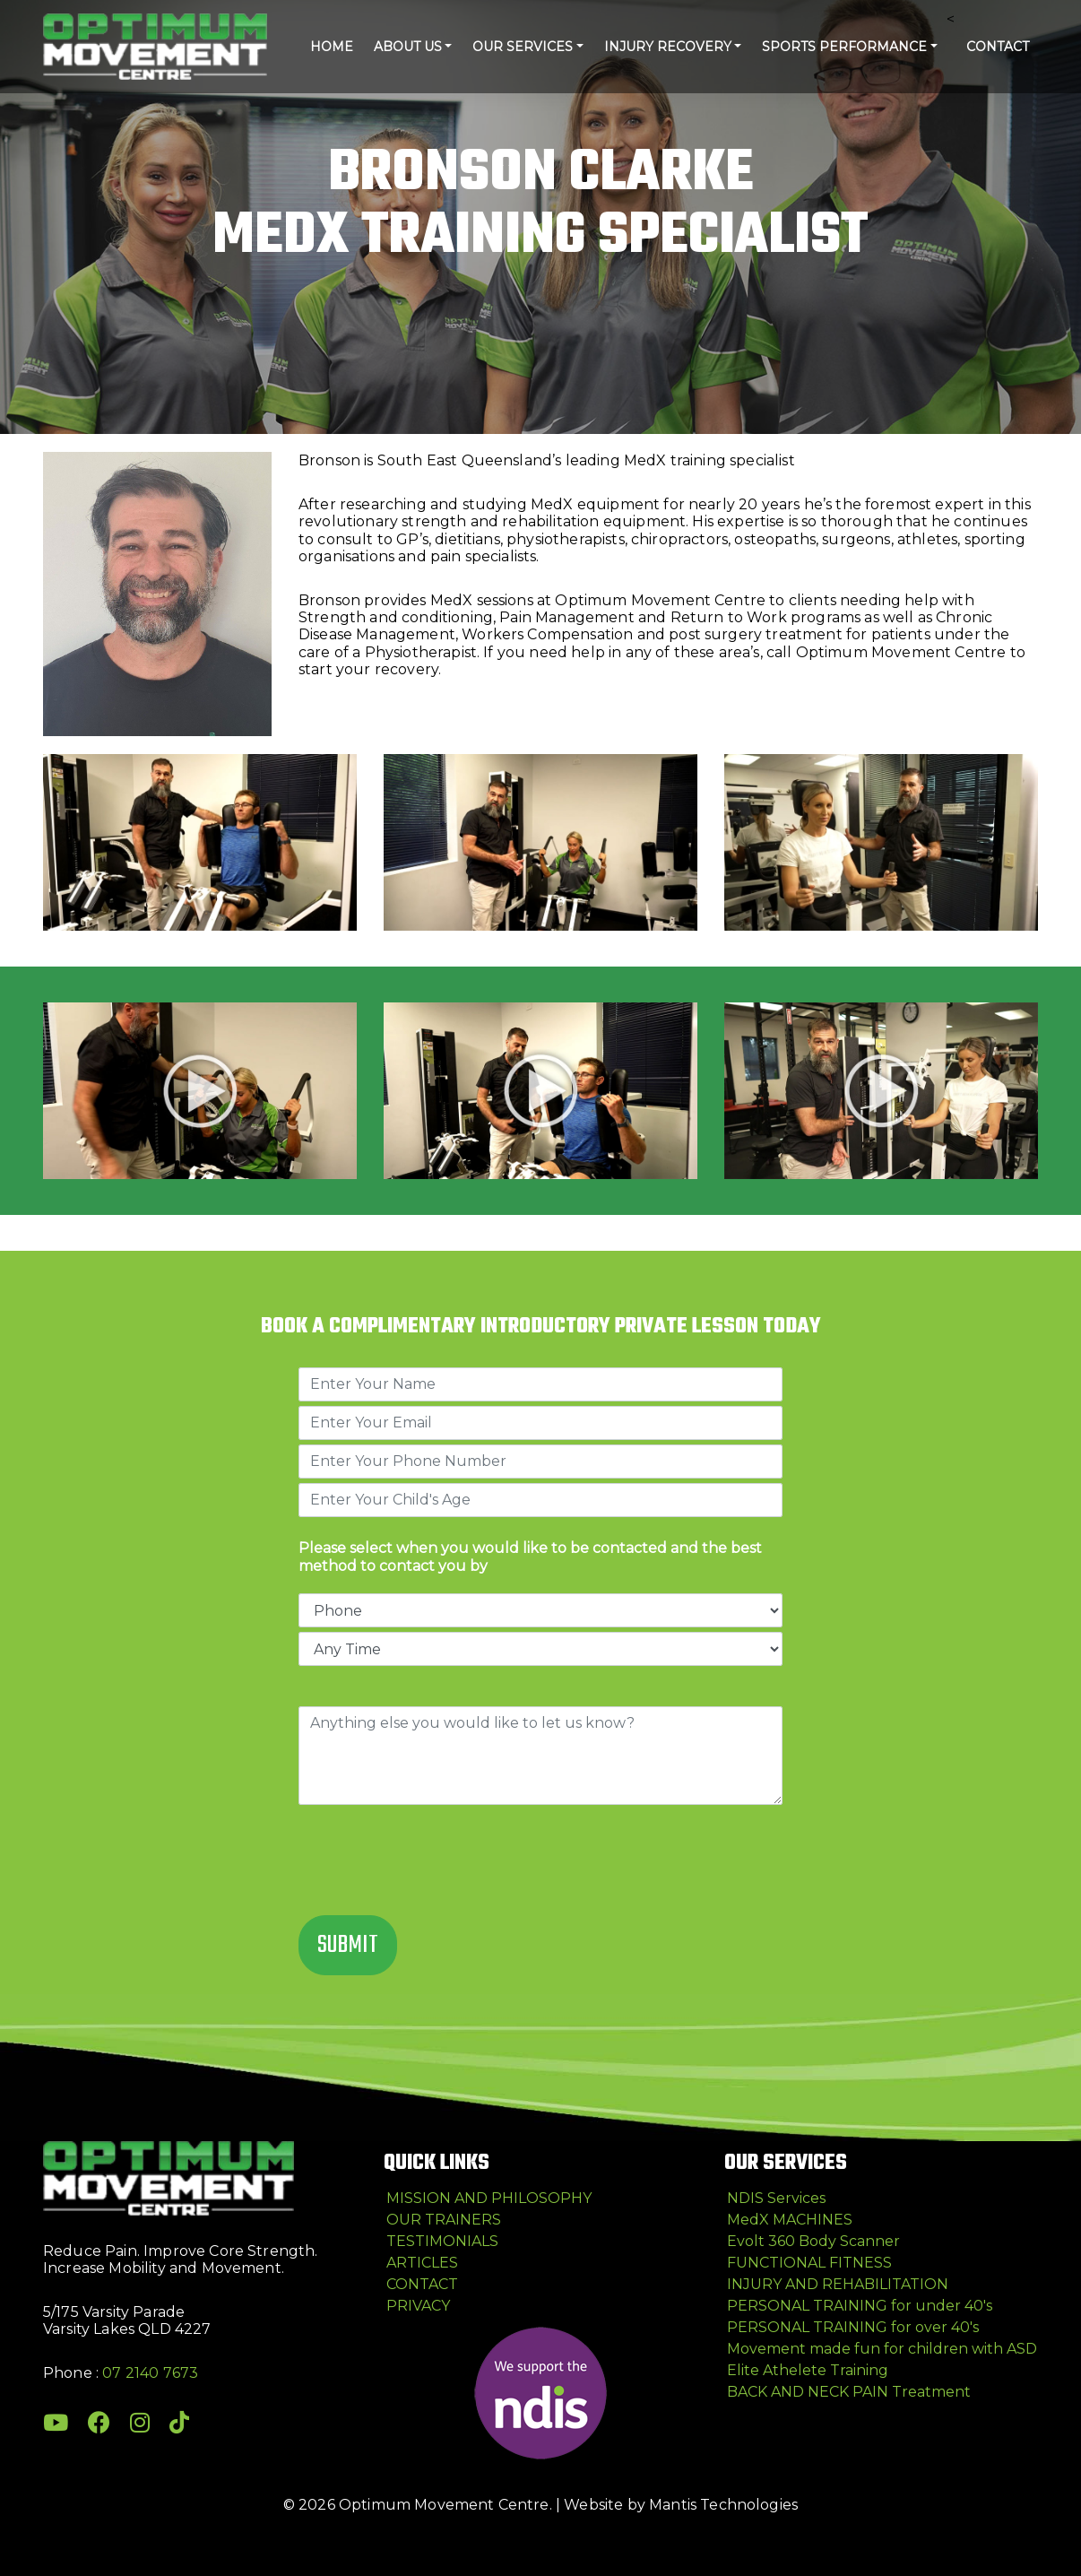 The height and width of the screenshot is (2576, 1081). I want to click on Elite Athelete Training, so click(807, 2370).